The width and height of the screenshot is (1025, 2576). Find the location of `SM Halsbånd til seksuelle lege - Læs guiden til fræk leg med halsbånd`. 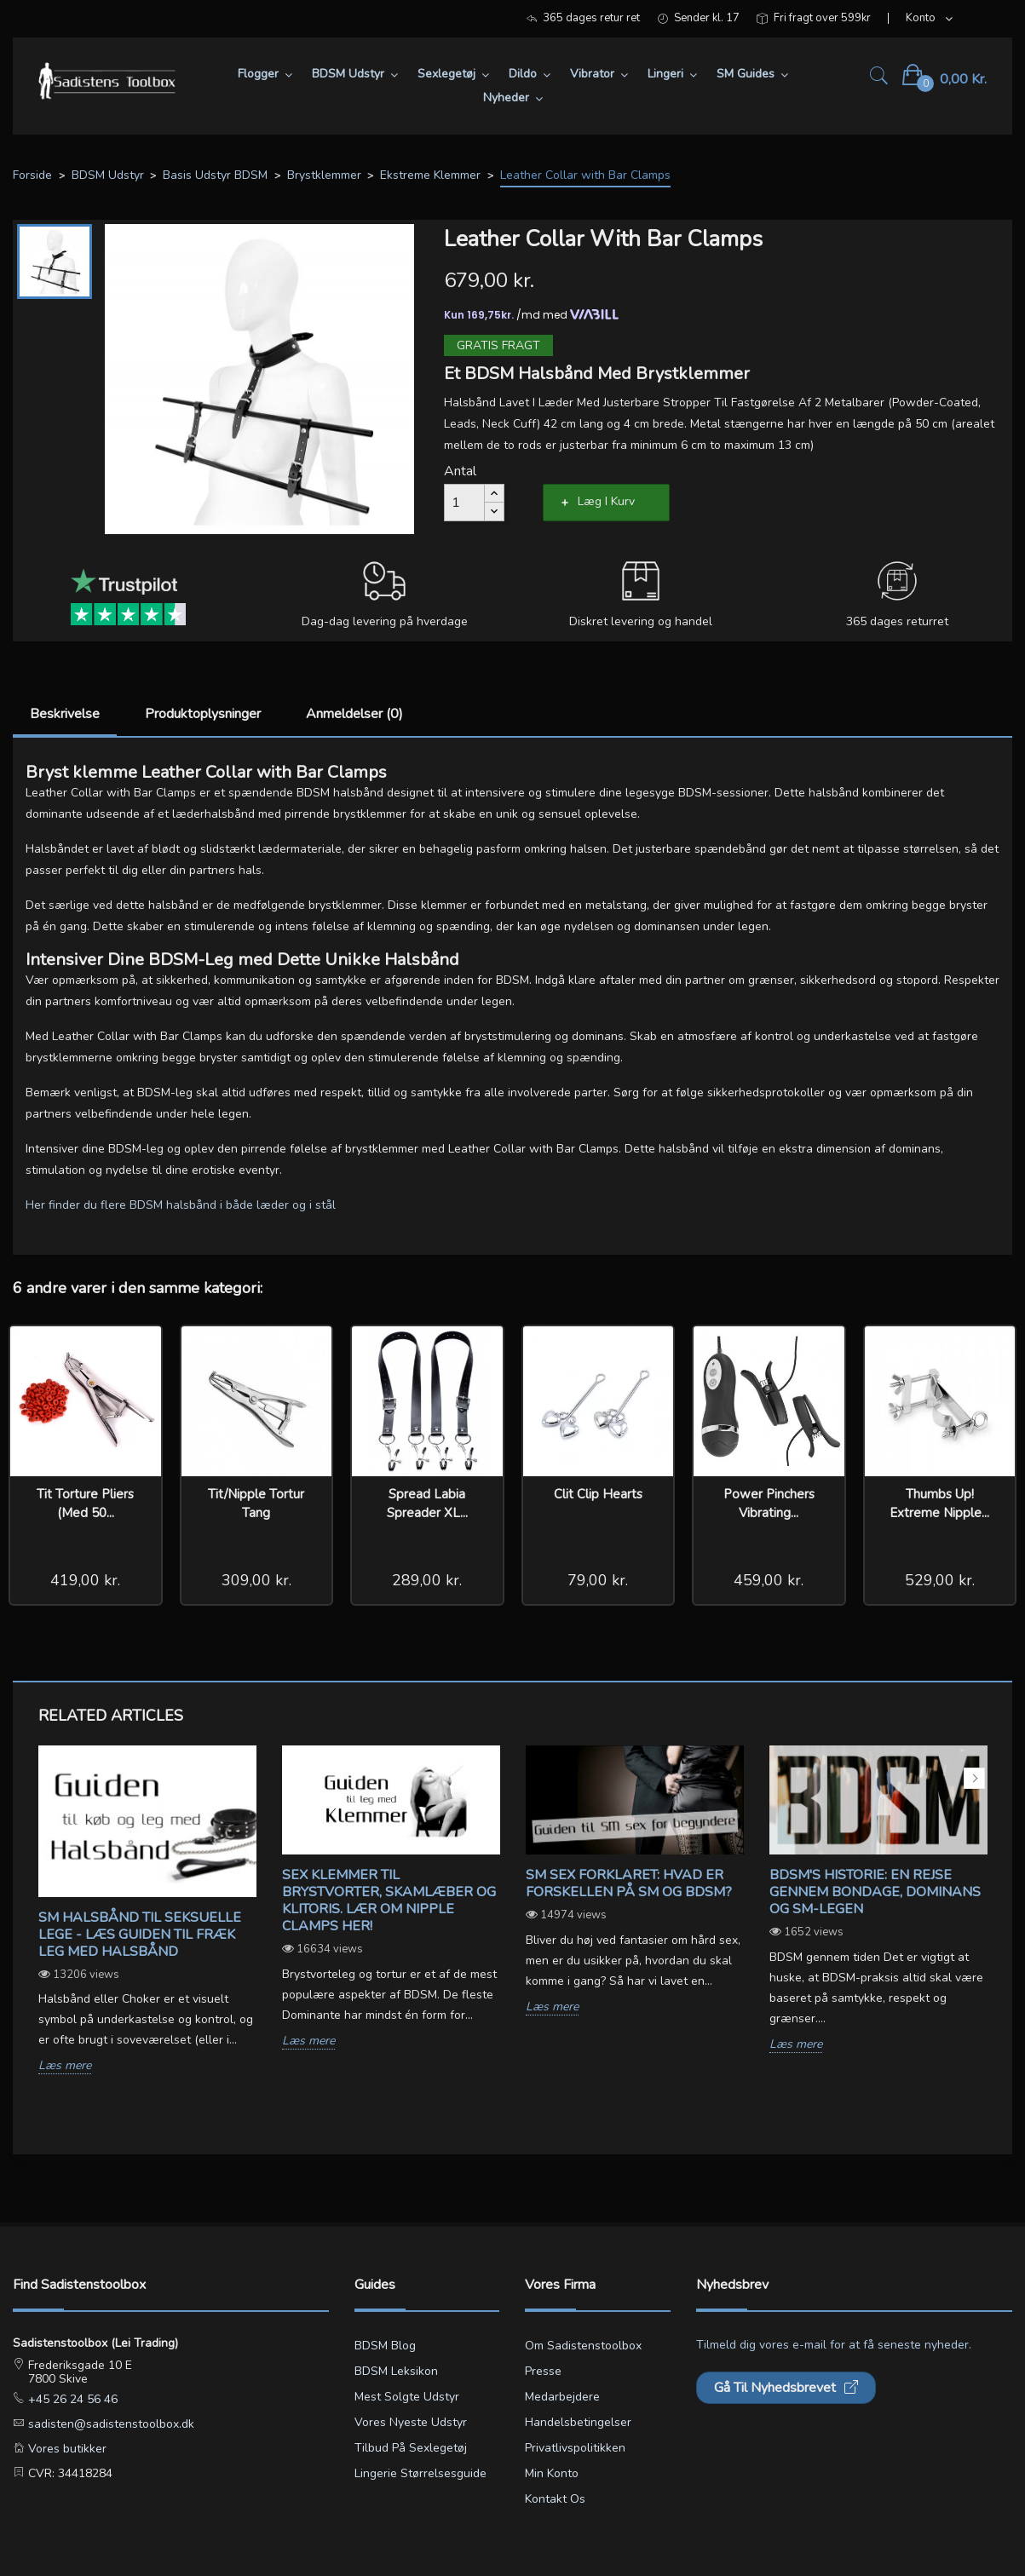

SM Halsbånd til seksuelle lege - Læs guiden til fræk leg med halsbånd is located at coordinates (139, 1934).